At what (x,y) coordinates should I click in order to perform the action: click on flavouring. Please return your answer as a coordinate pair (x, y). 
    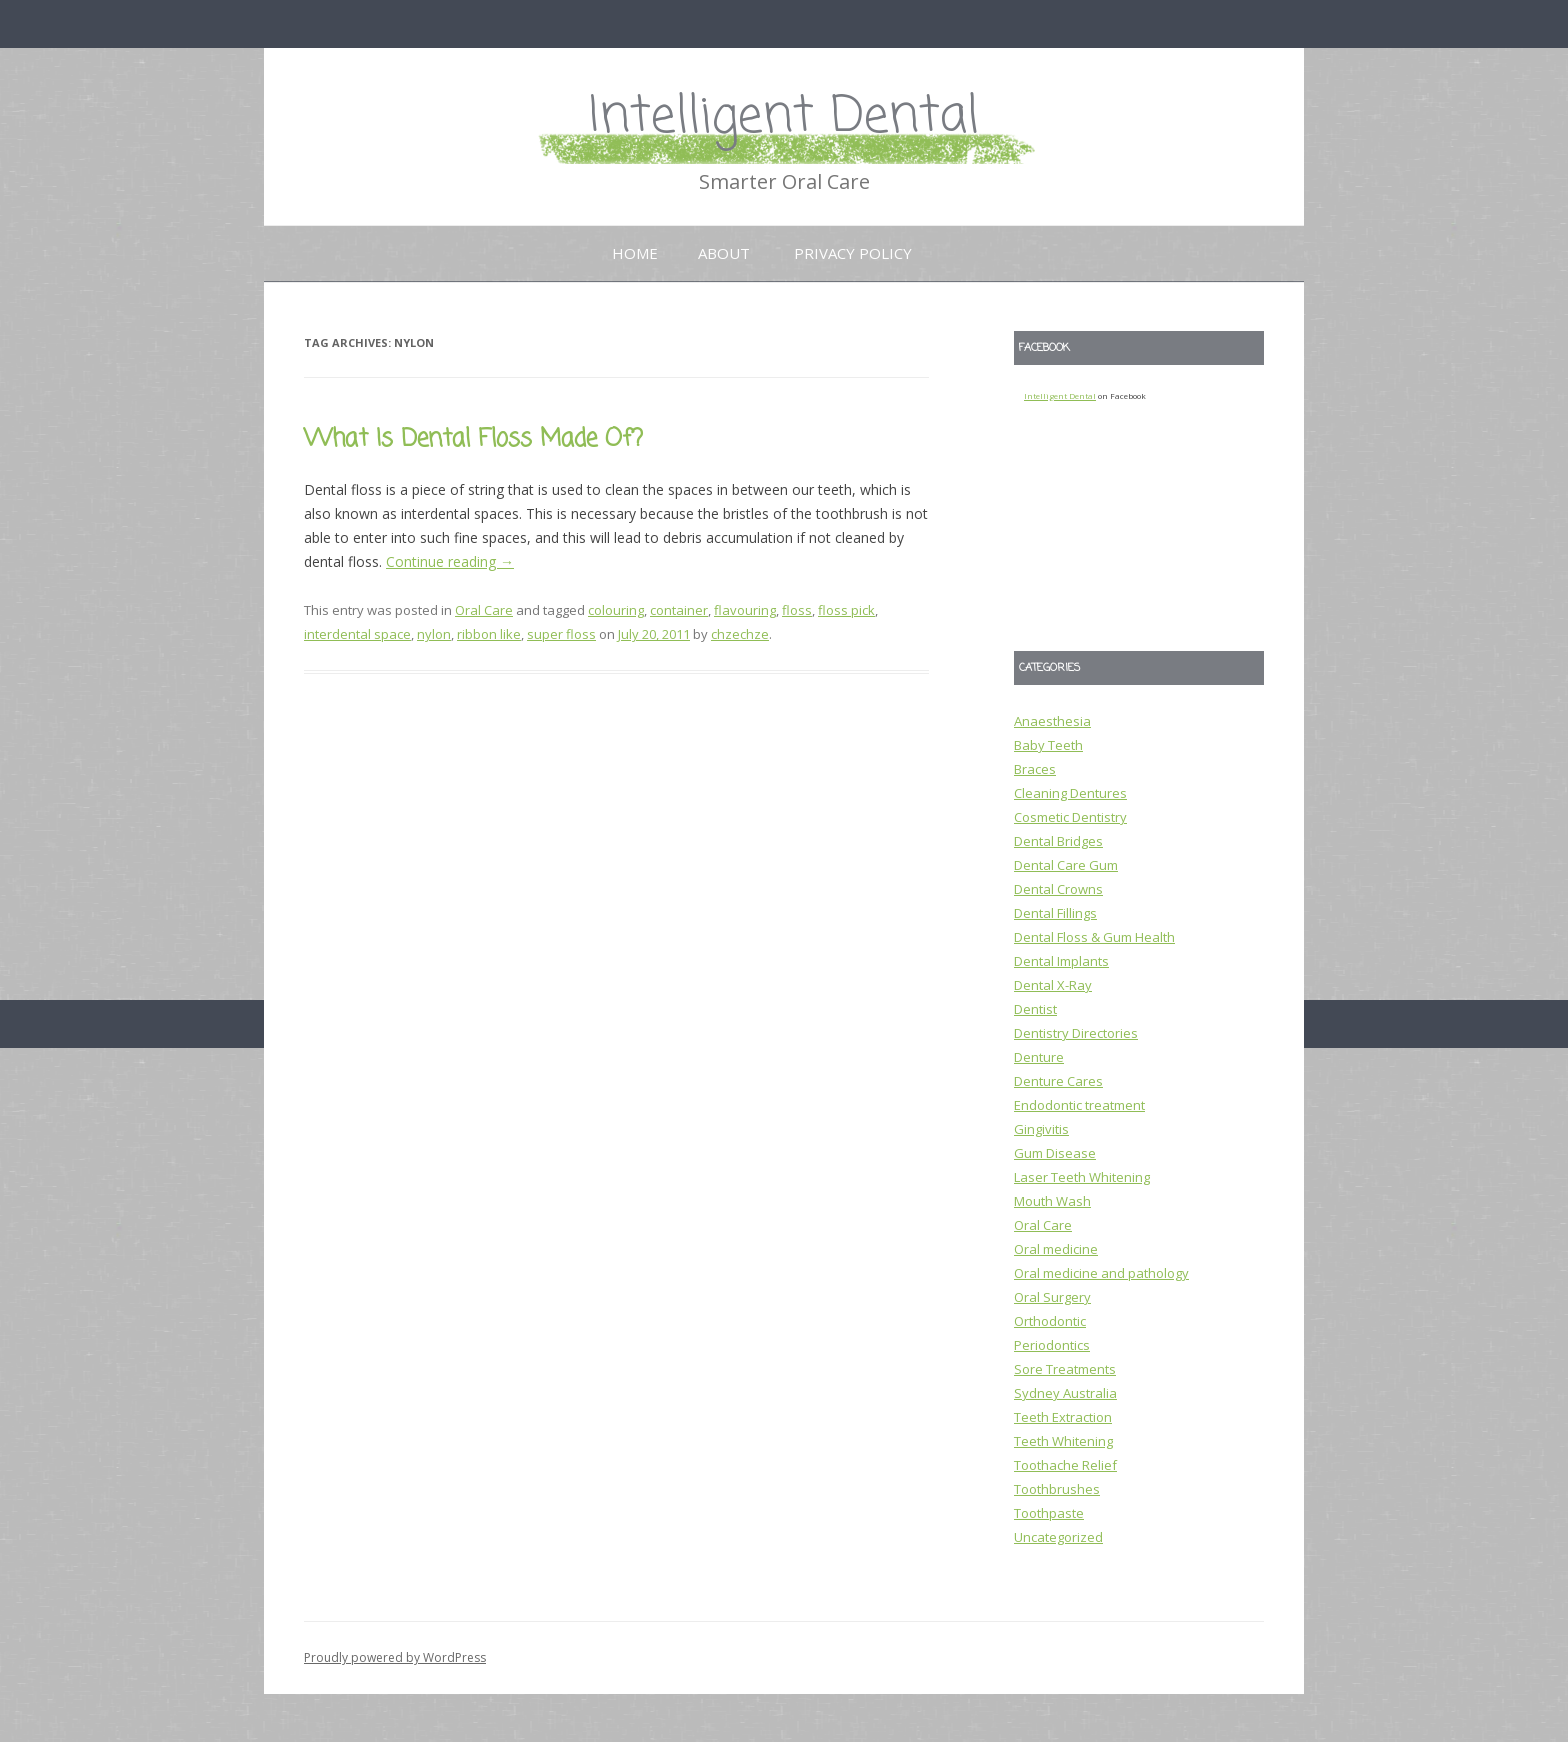
    Looking at the image, I should click on (745, 610).